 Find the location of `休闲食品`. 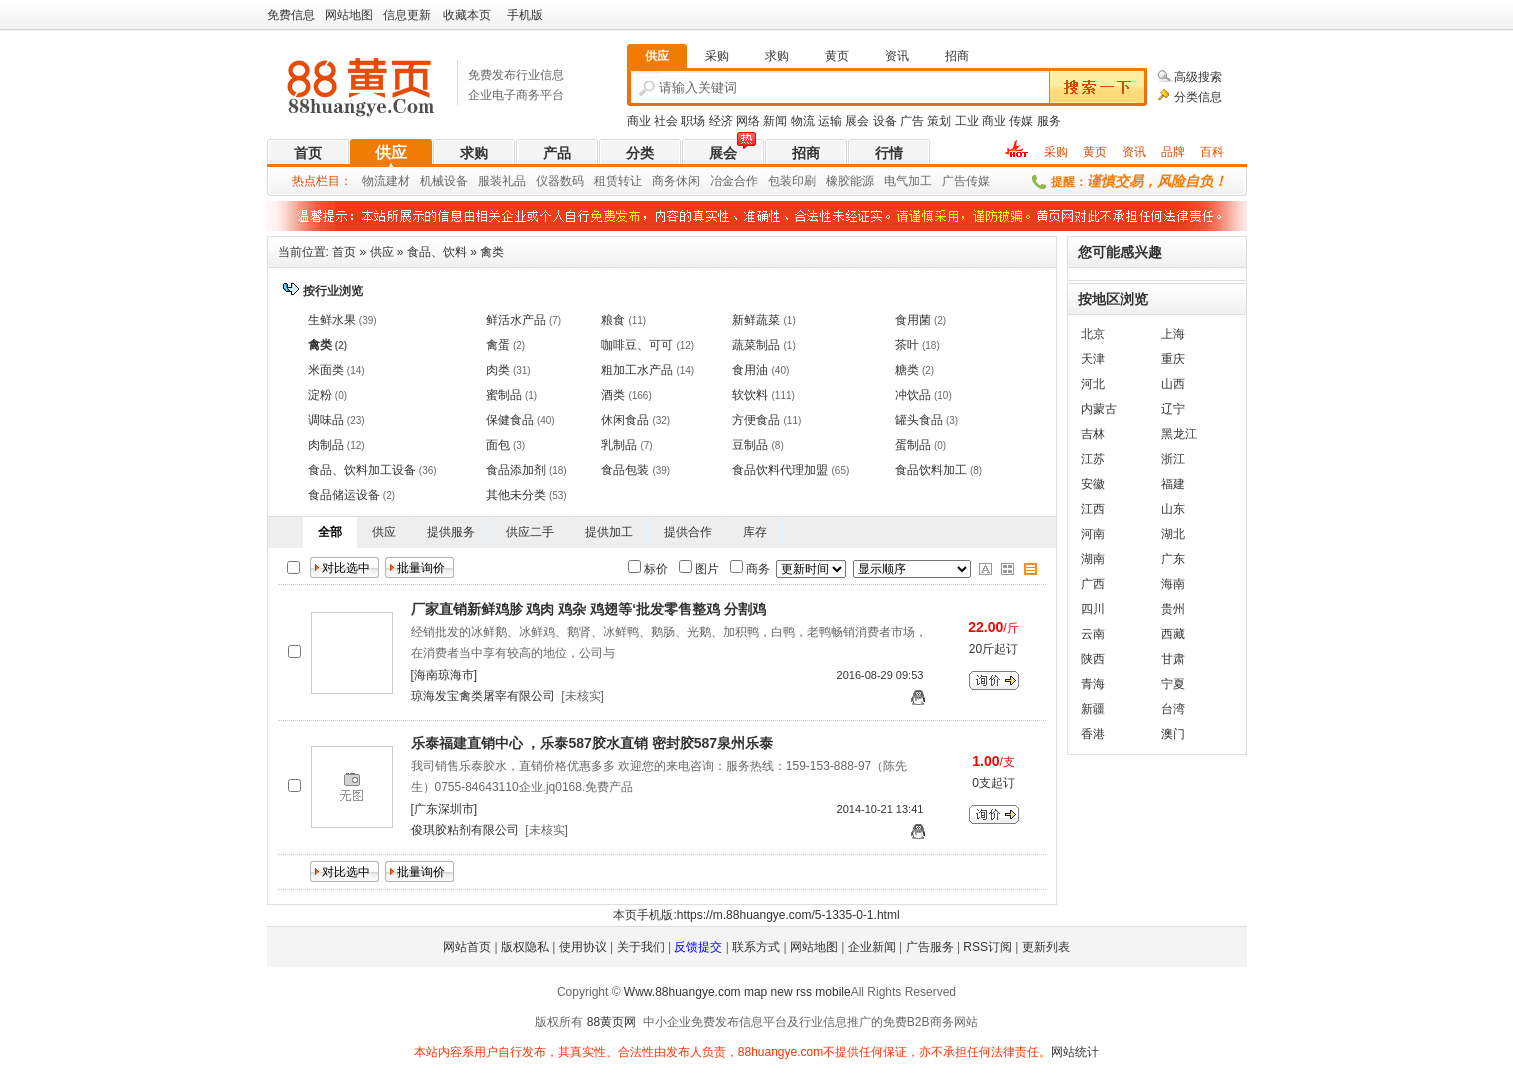

休闲食品 is located at coordinates (625, 420).